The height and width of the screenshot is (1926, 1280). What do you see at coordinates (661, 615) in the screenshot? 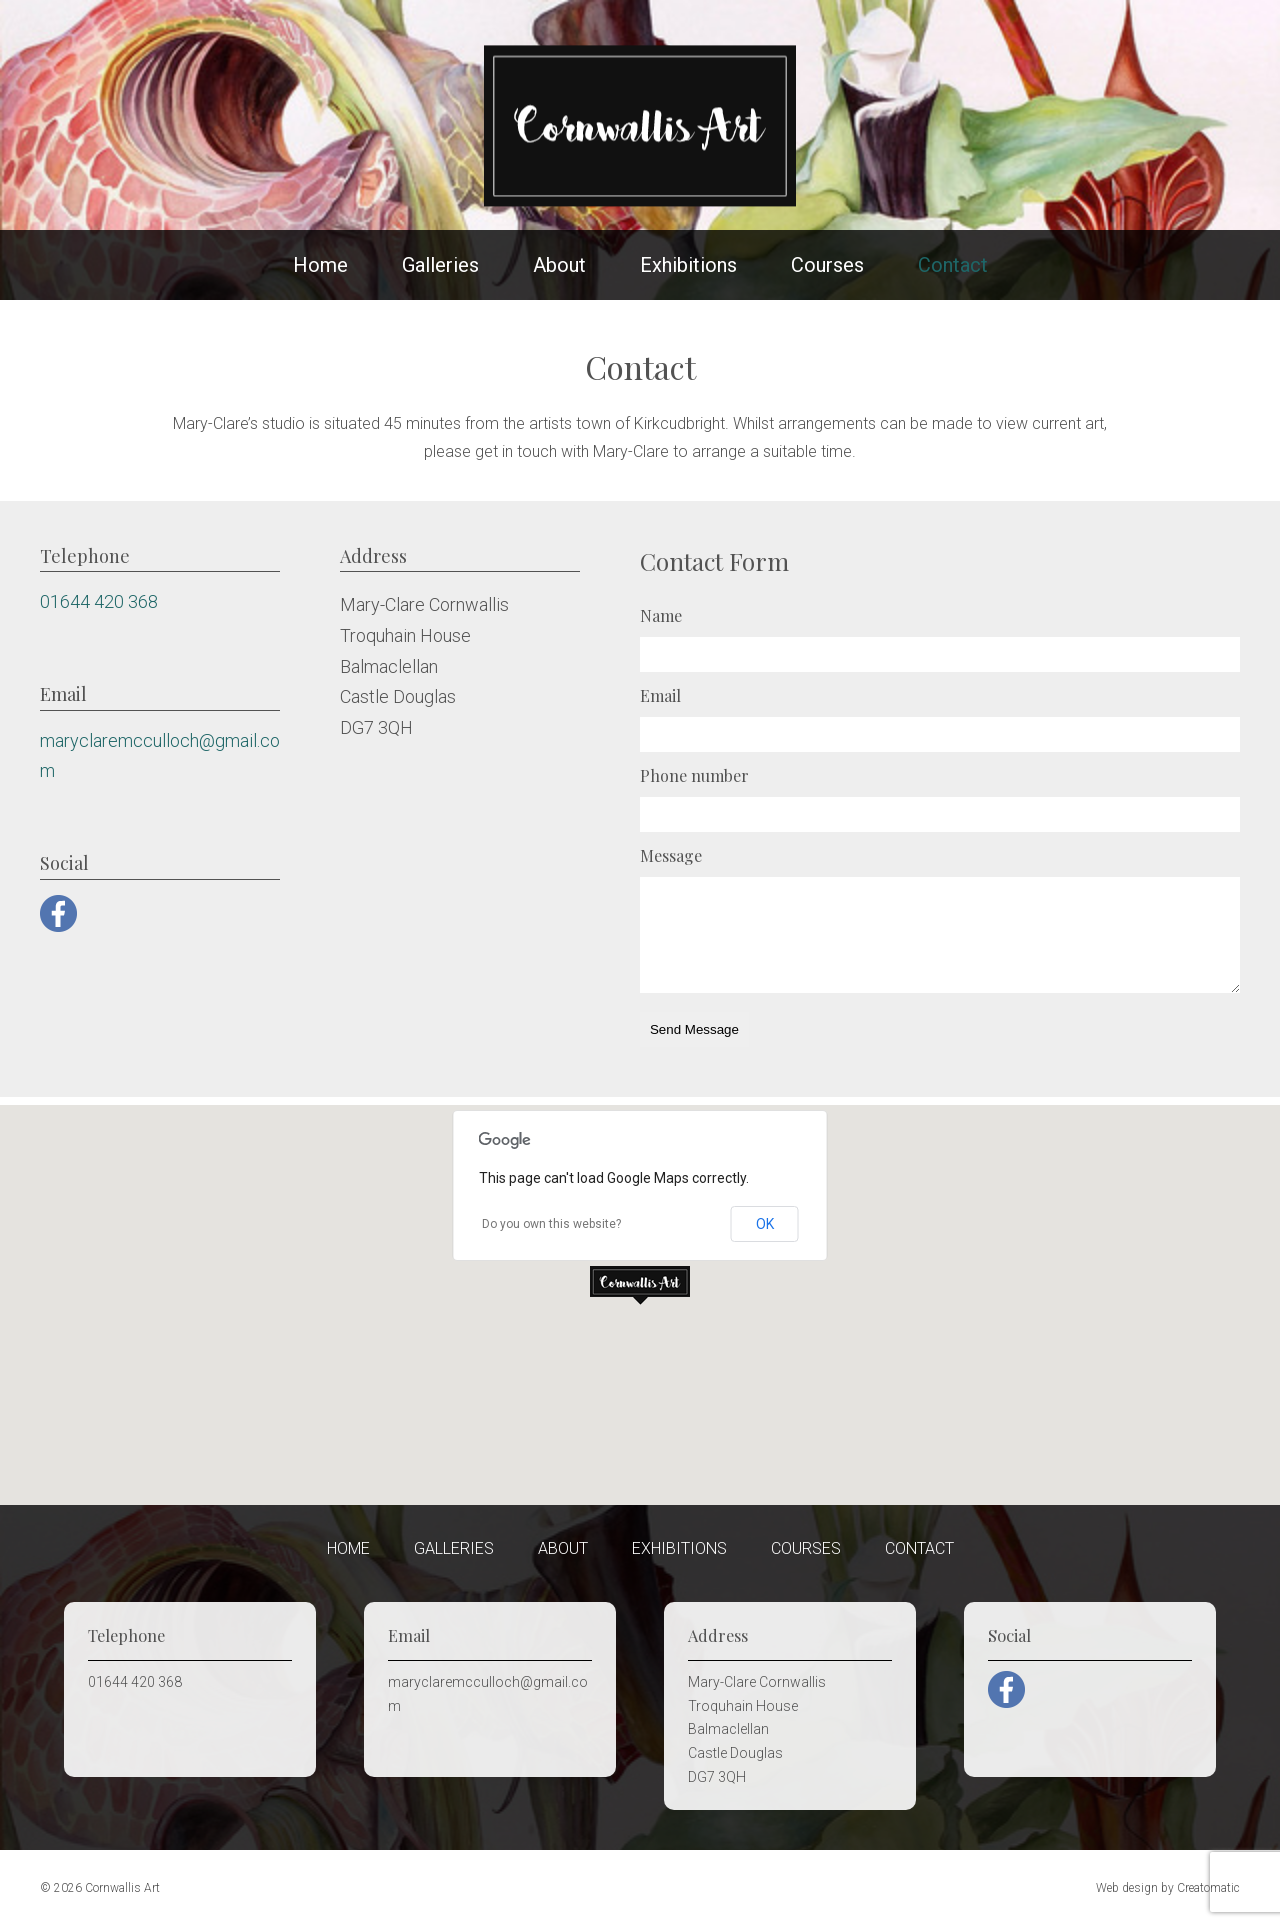
I see `Name` at bounding box center [661, 615].